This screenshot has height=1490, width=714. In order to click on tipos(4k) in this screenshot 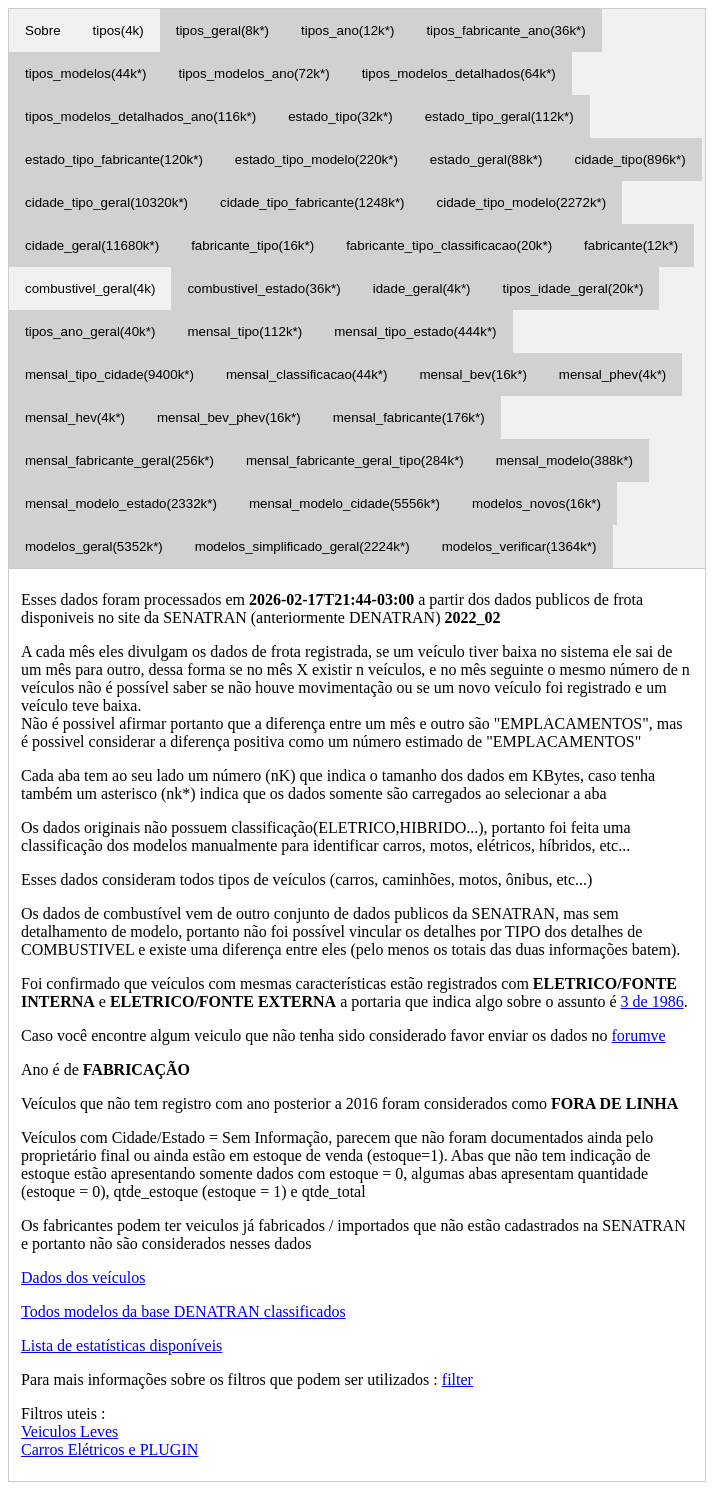, I will do `click(118, 30)`.